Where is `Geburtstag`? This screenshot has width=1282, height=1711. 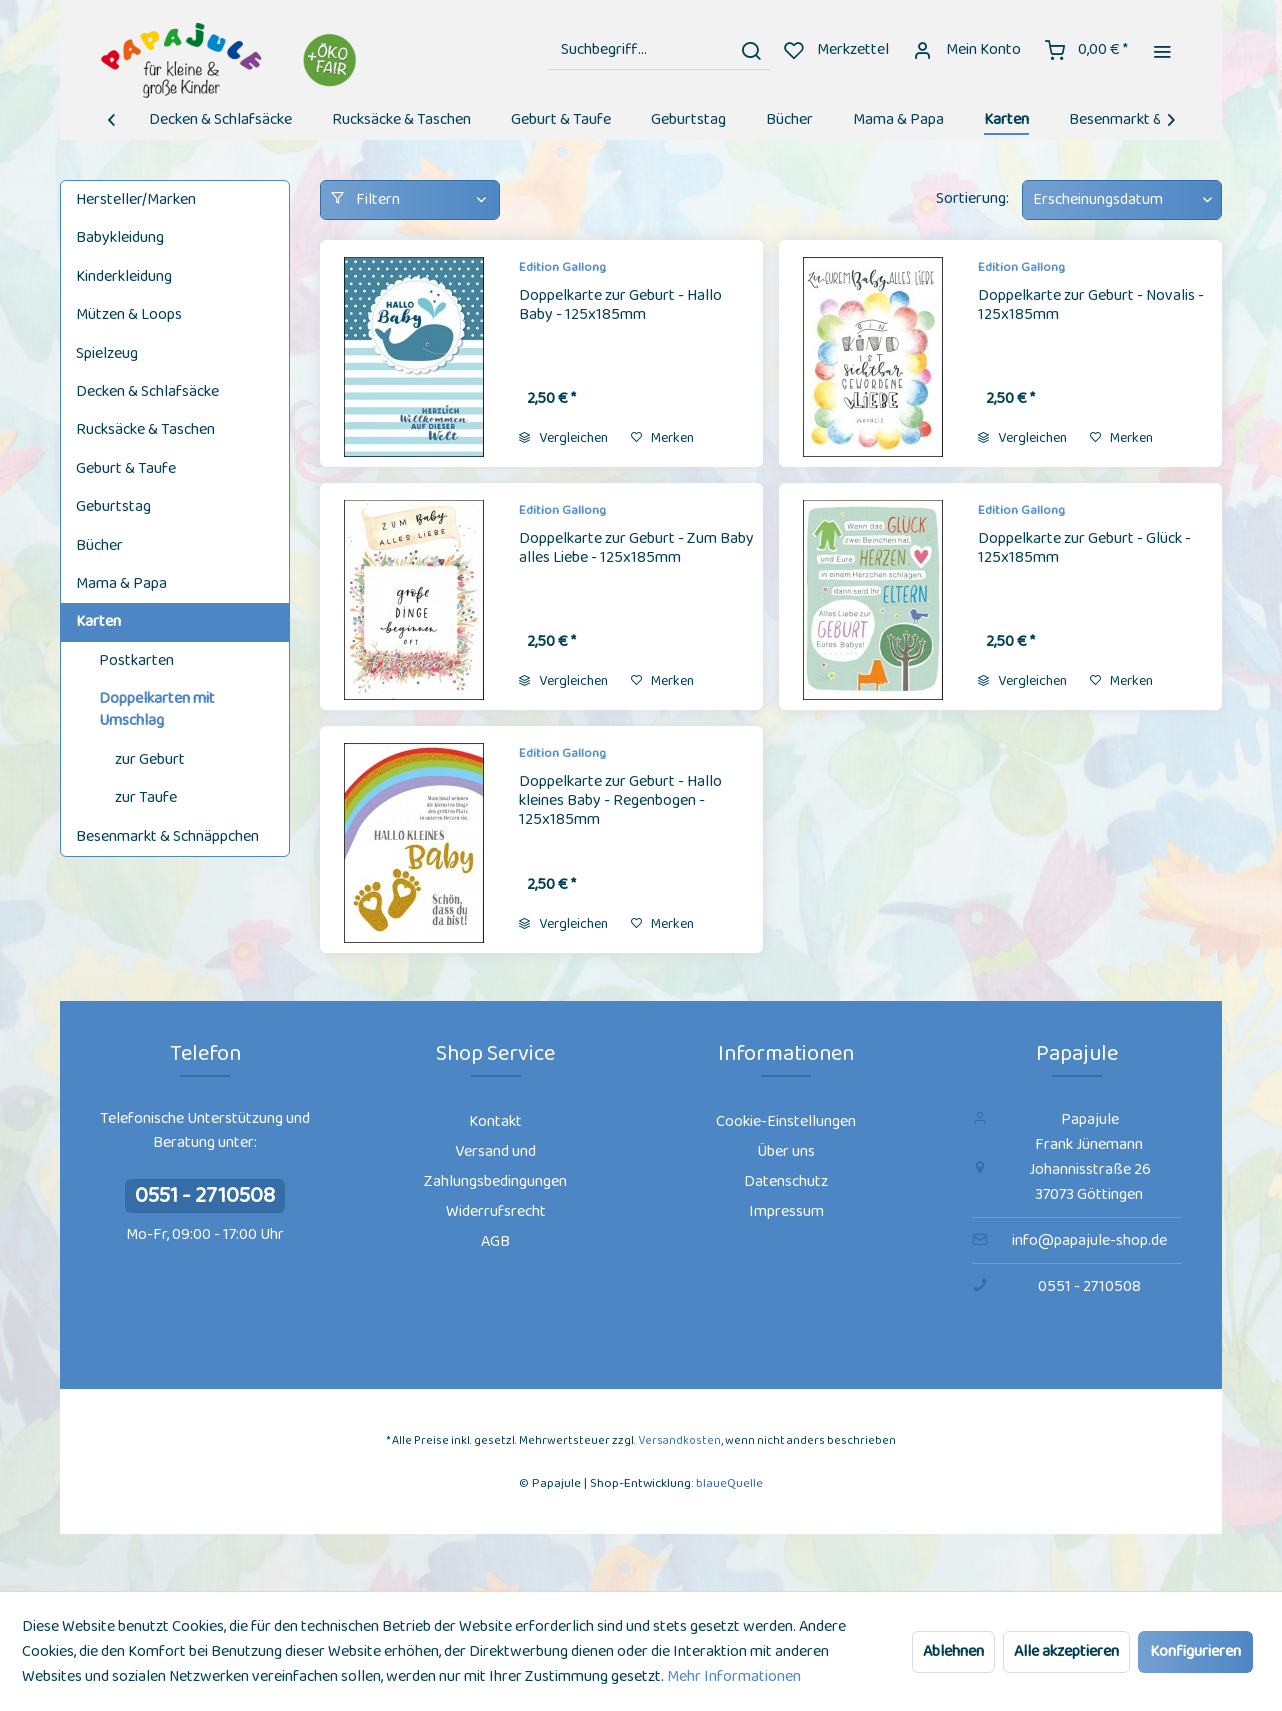 Geburtstag is located at coordinates (113, 506).